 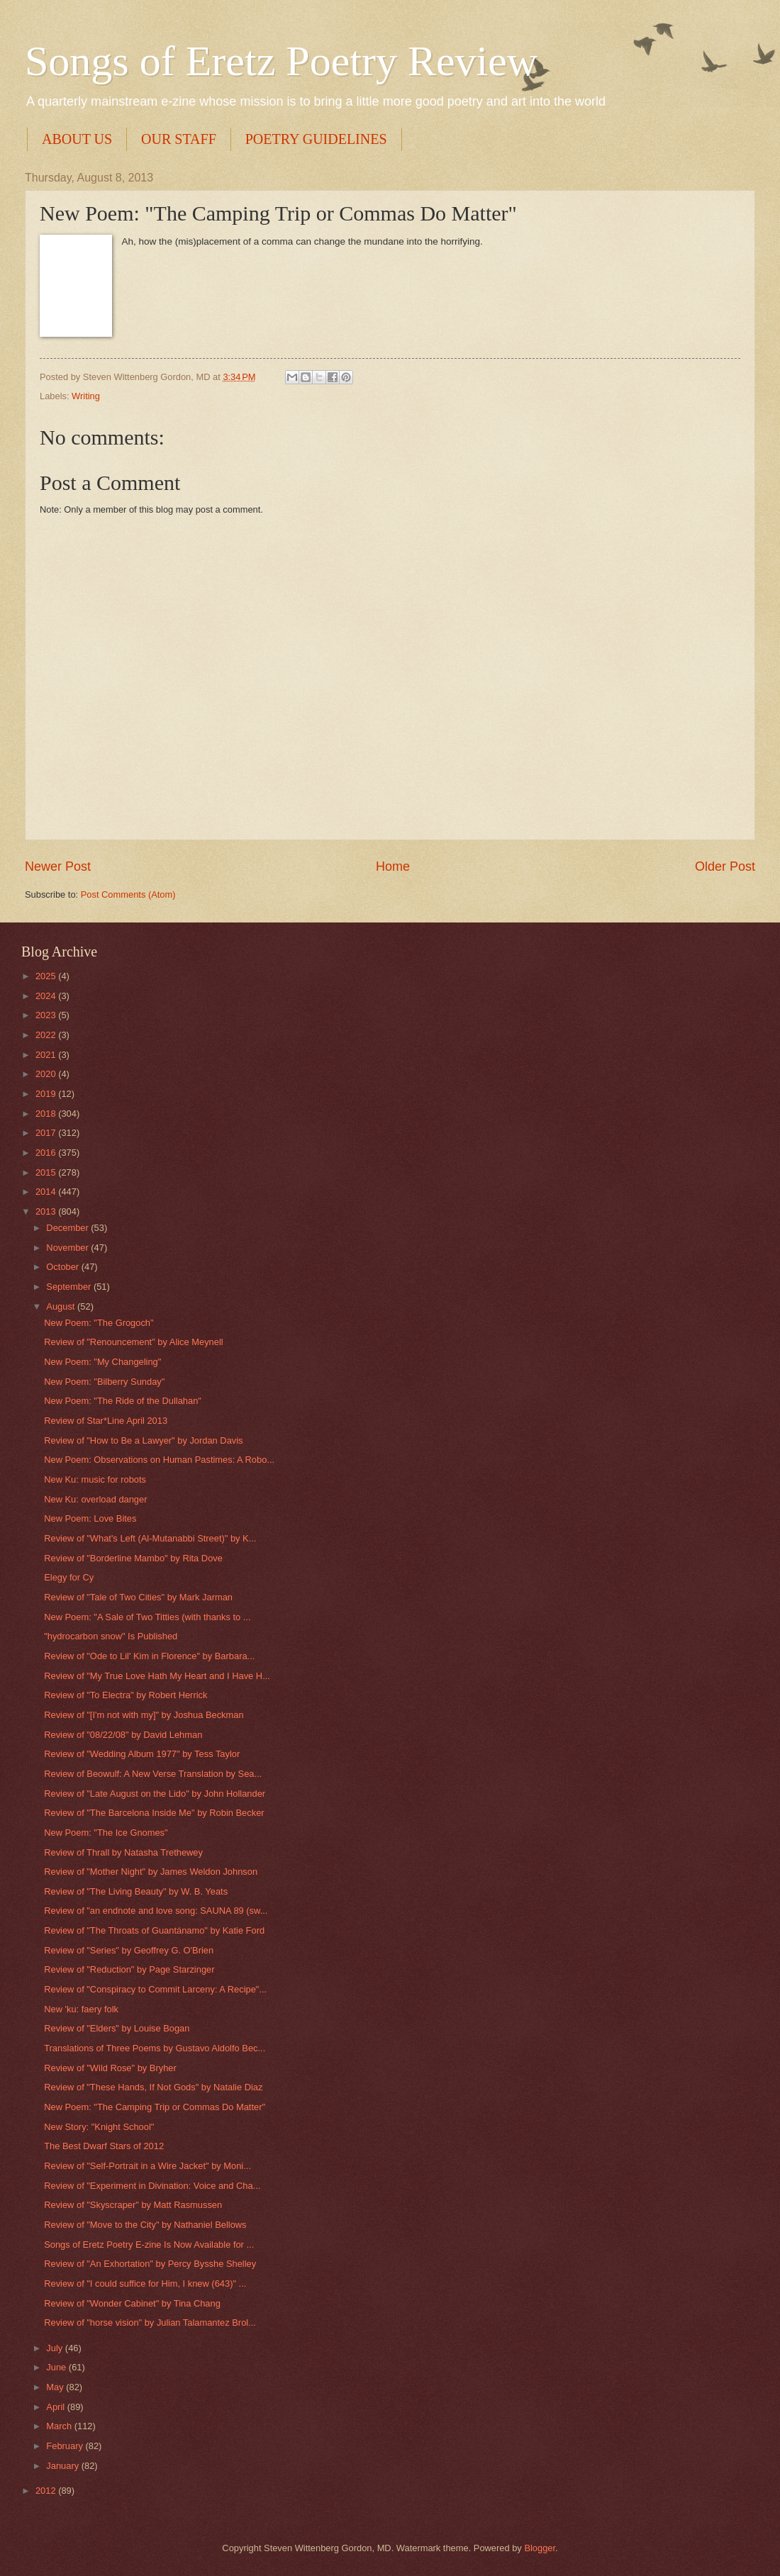 What do you see at coordinates (60, 2426) in the screenshot?
I see `March` at bounding box center [60, 2426].